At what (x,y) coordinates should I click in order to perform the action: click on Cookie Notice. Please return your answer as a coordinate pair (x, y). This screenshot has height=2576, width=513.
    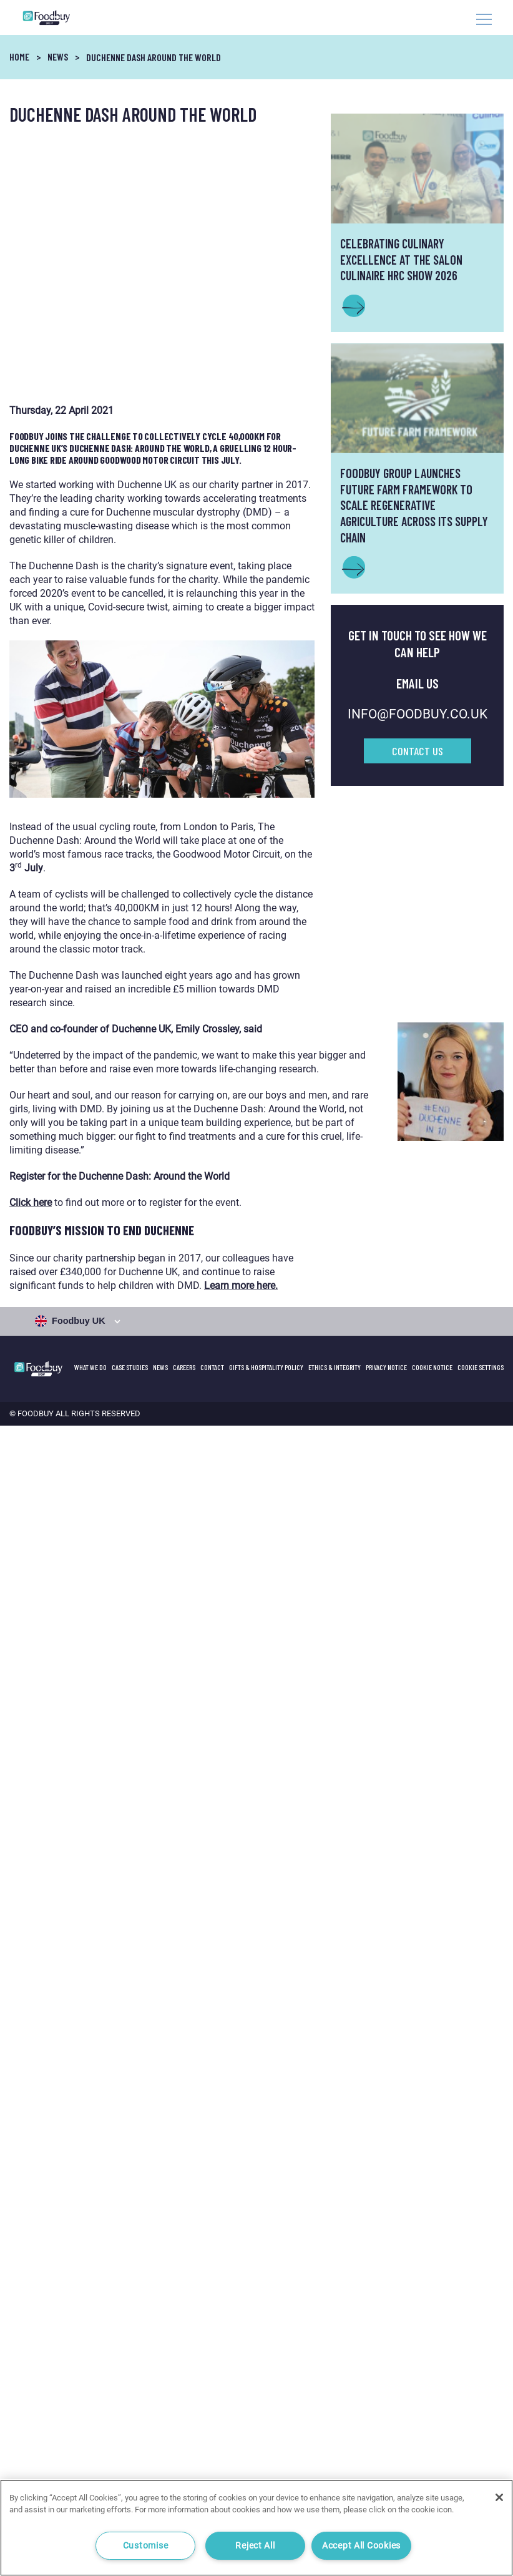
    Looking at the image, I should click on (432, 1367).